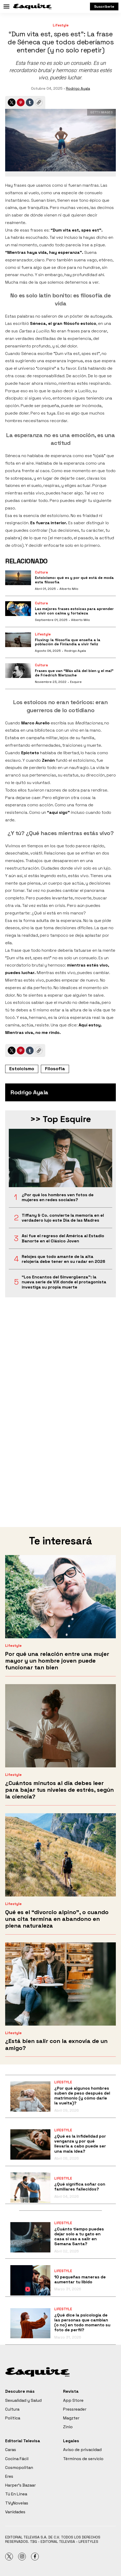 This screenshot has width=121, height=2576. I want to click on [10 pequeñas maneras de aumentar tu libido], so click(30, 2280).